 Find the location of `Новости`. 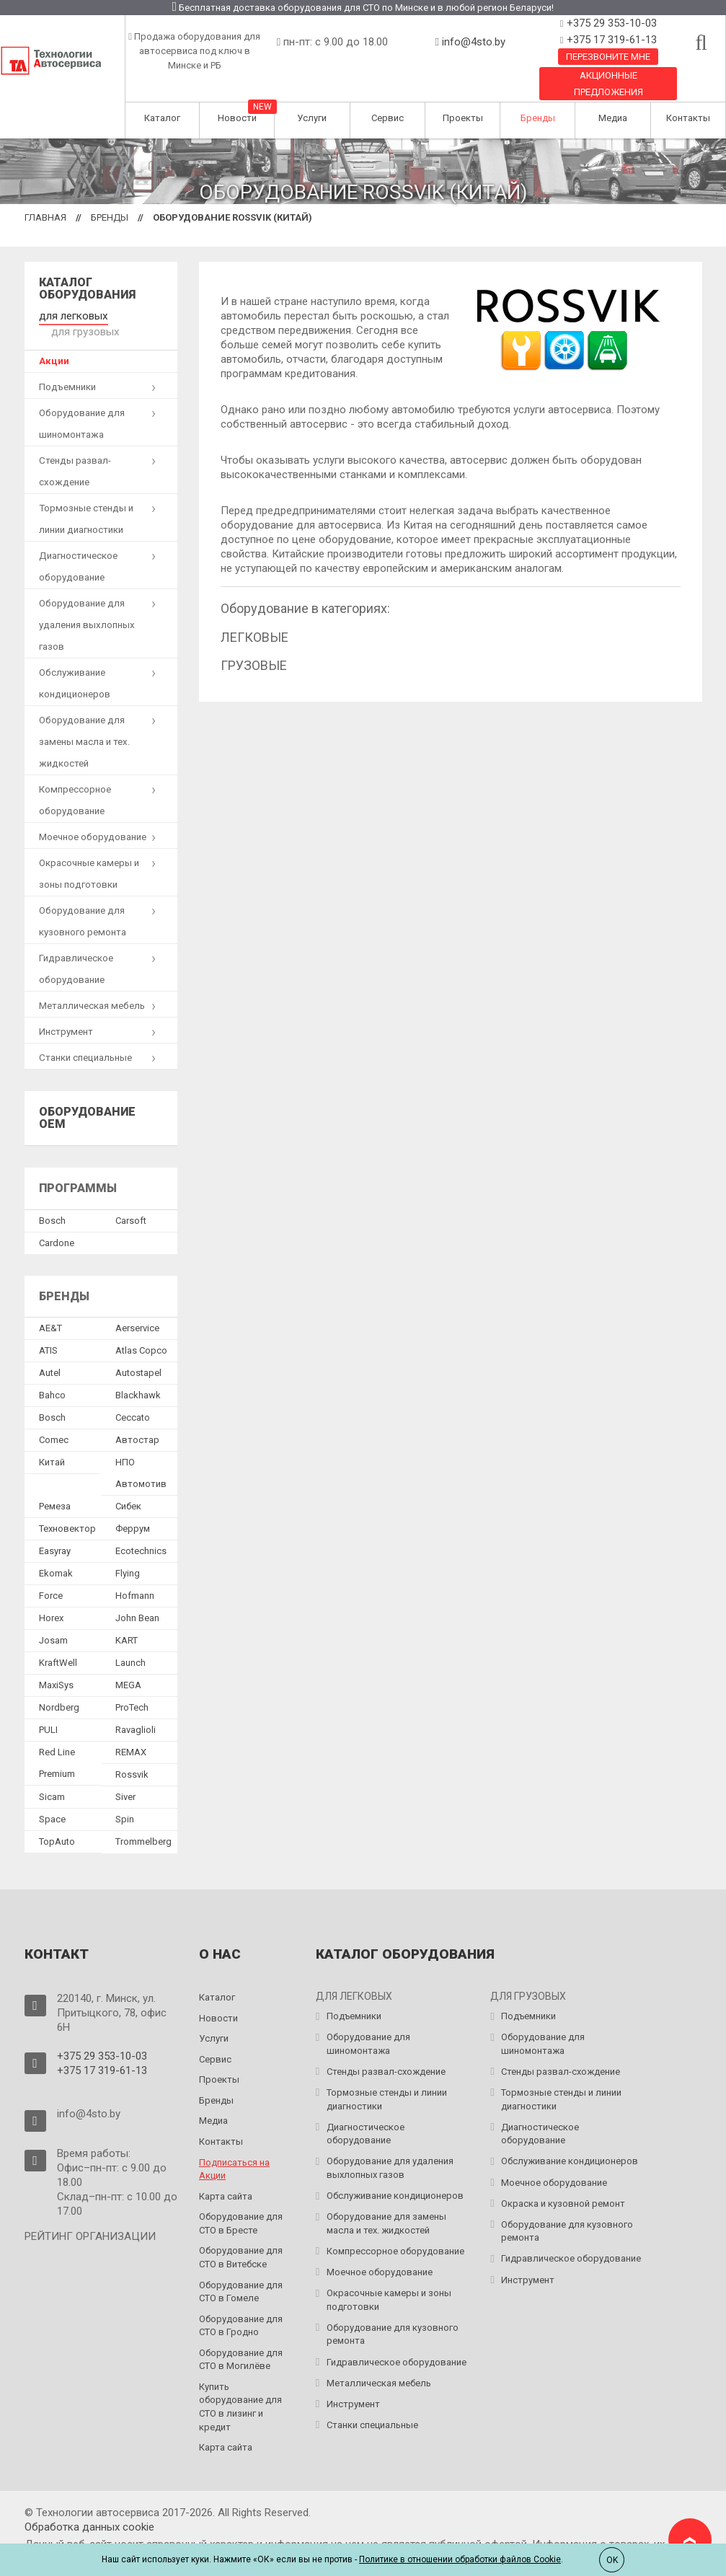

Новости is located at coordinates (237, 118).